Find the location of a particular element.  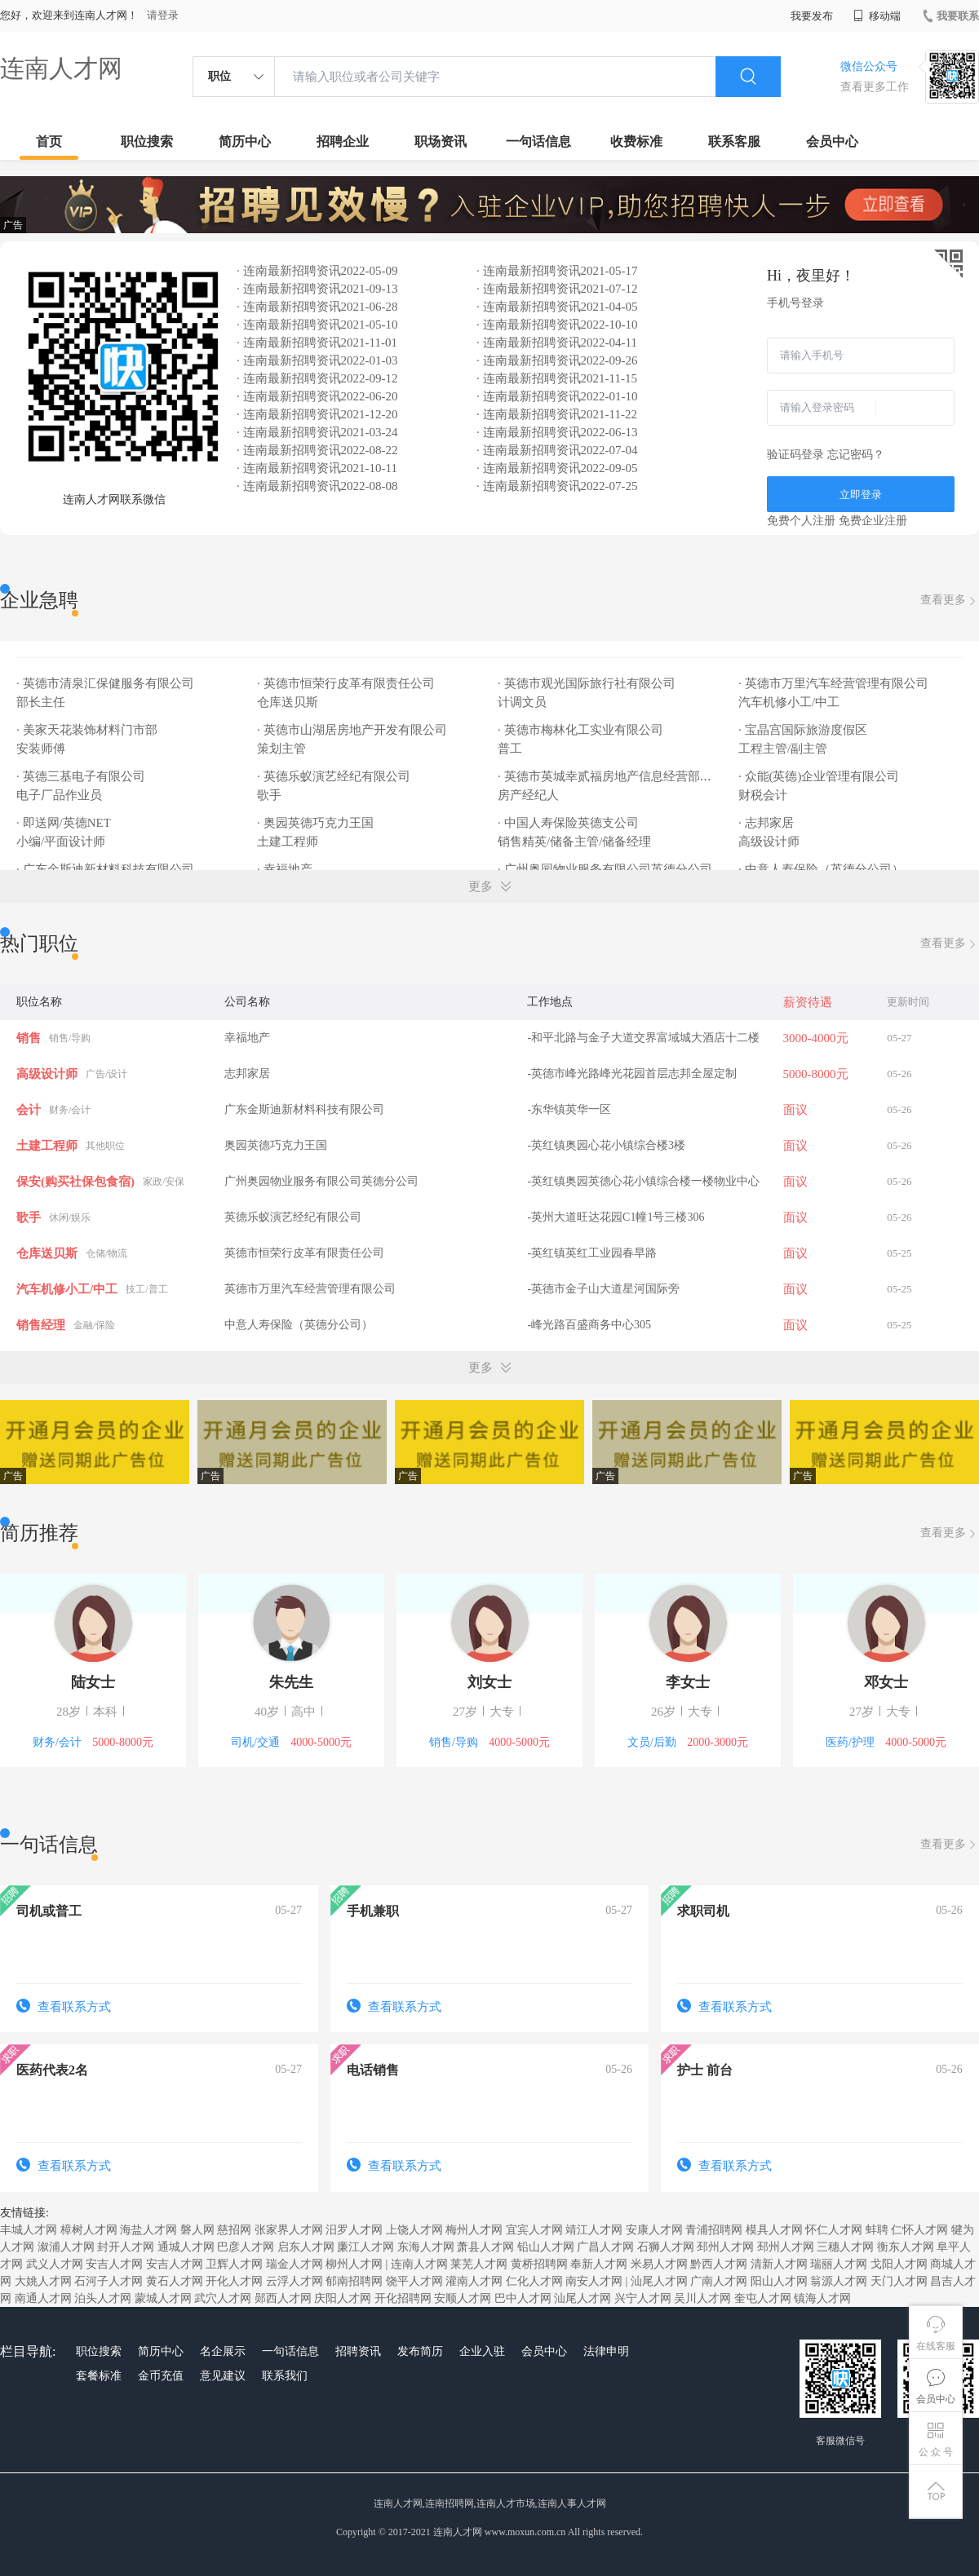

吴川人才网 is located at coordinates (702, 2298).